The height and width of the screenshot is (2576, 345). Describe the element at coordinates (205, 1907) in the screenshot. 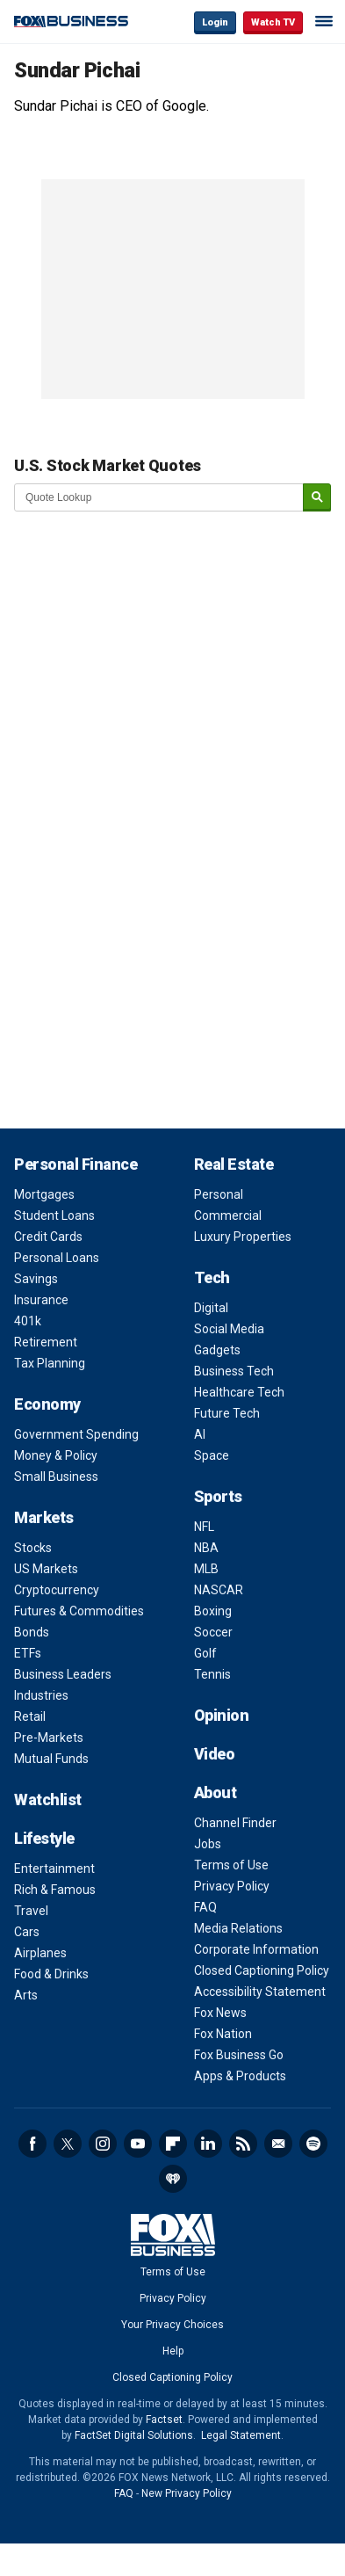

I see `FAQ` at that location.